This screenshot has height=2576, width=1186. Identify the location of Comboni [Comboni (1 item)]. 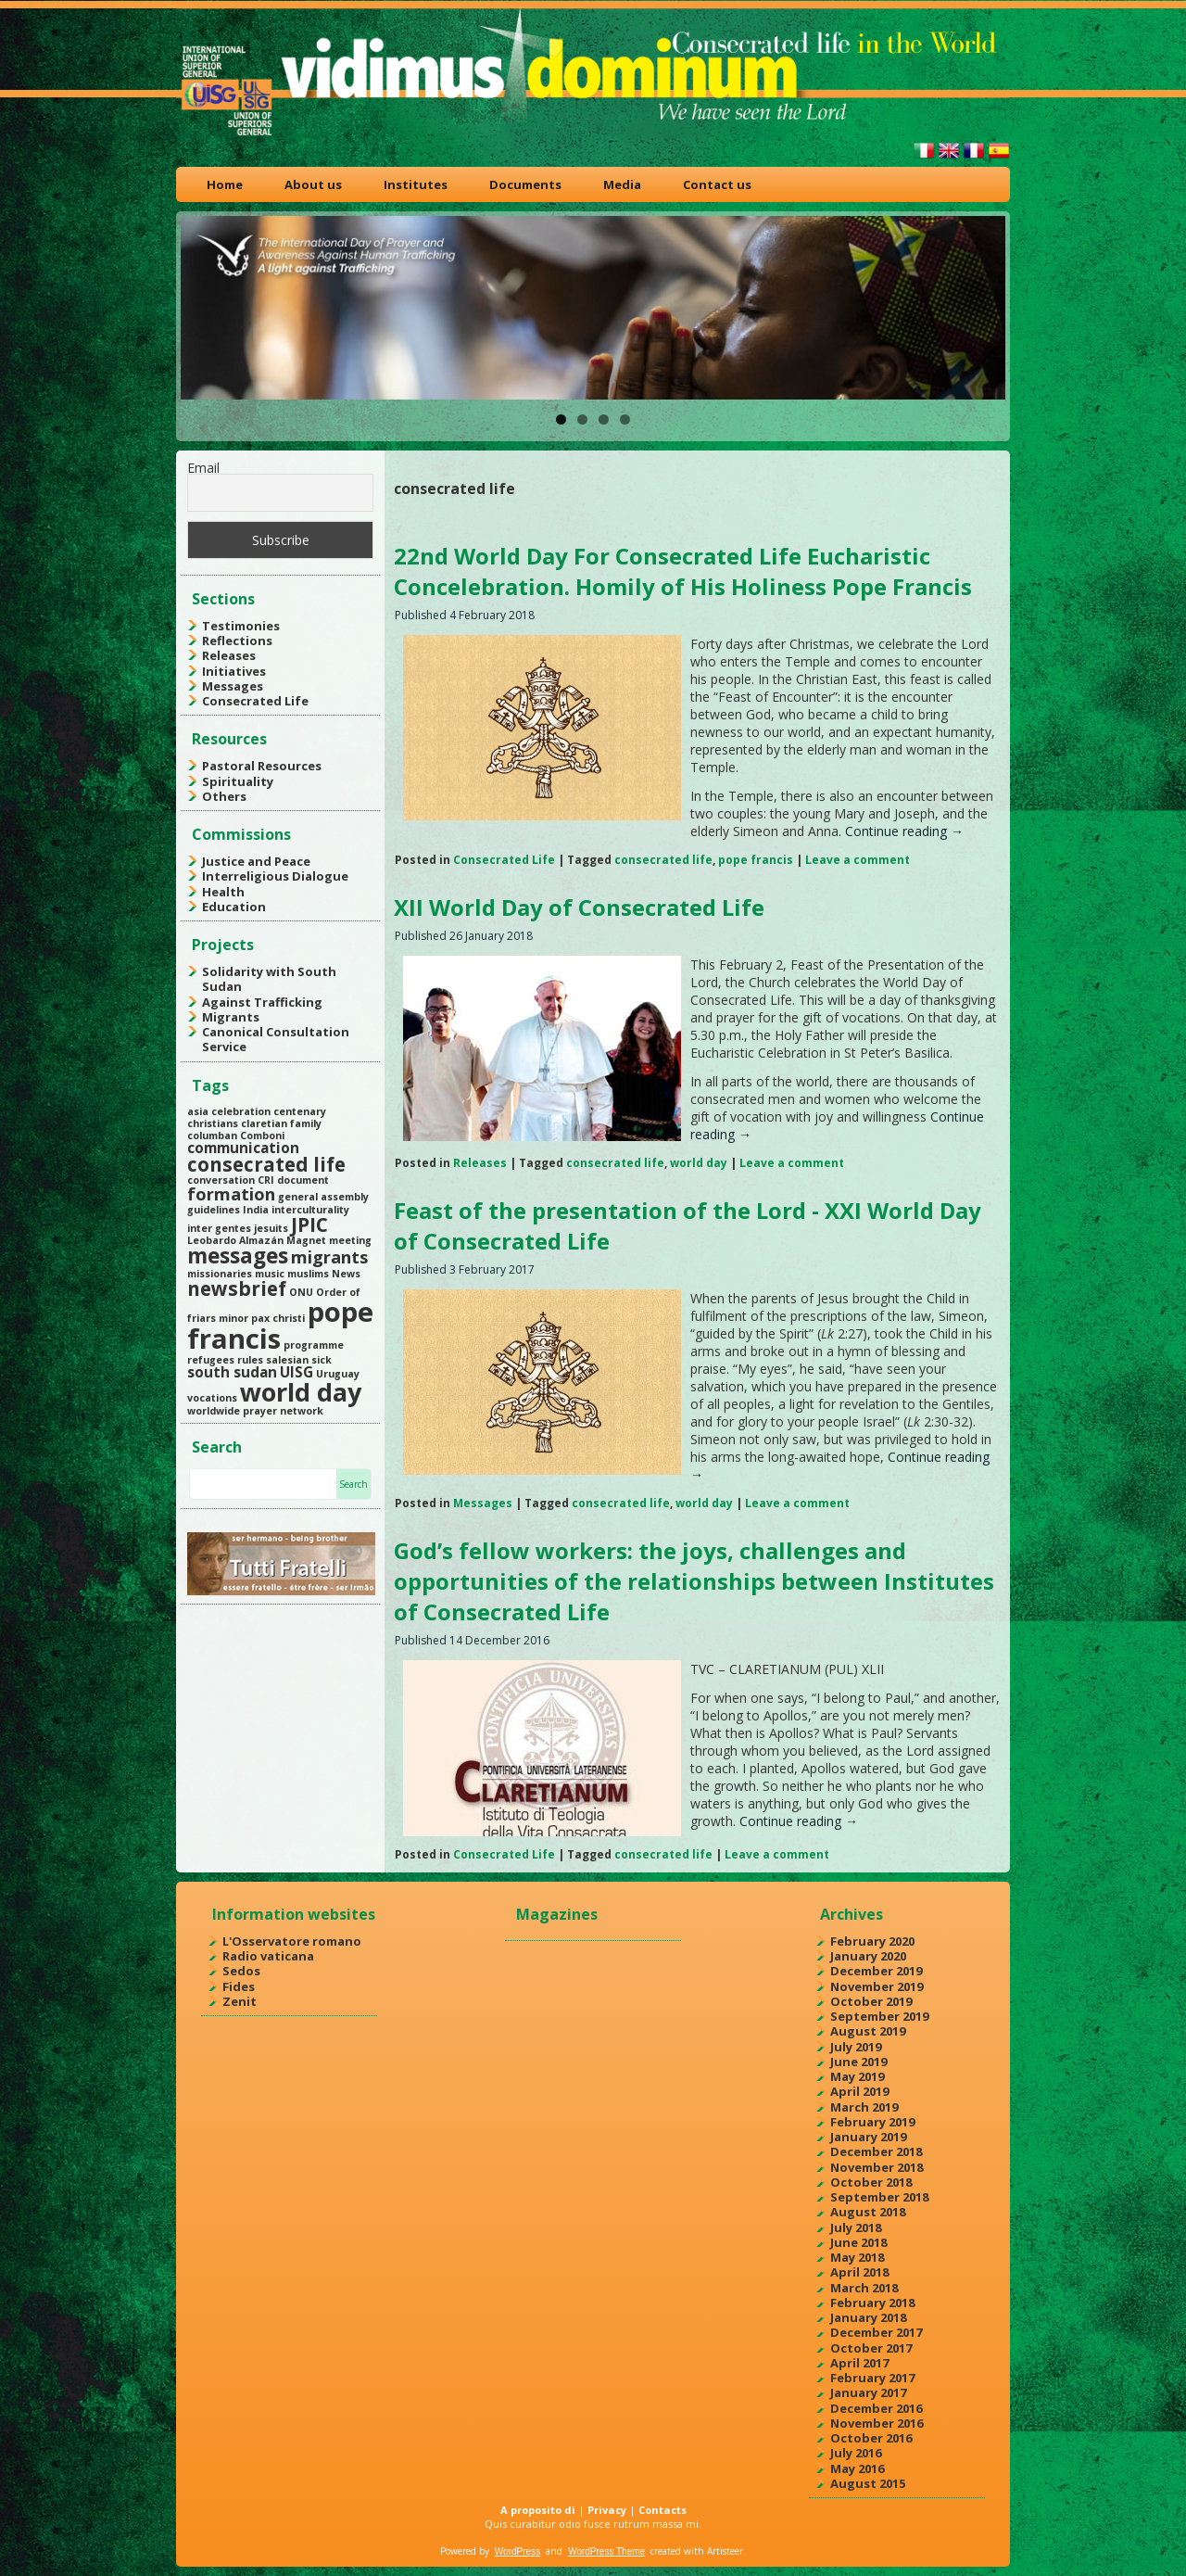
(262, 1135).